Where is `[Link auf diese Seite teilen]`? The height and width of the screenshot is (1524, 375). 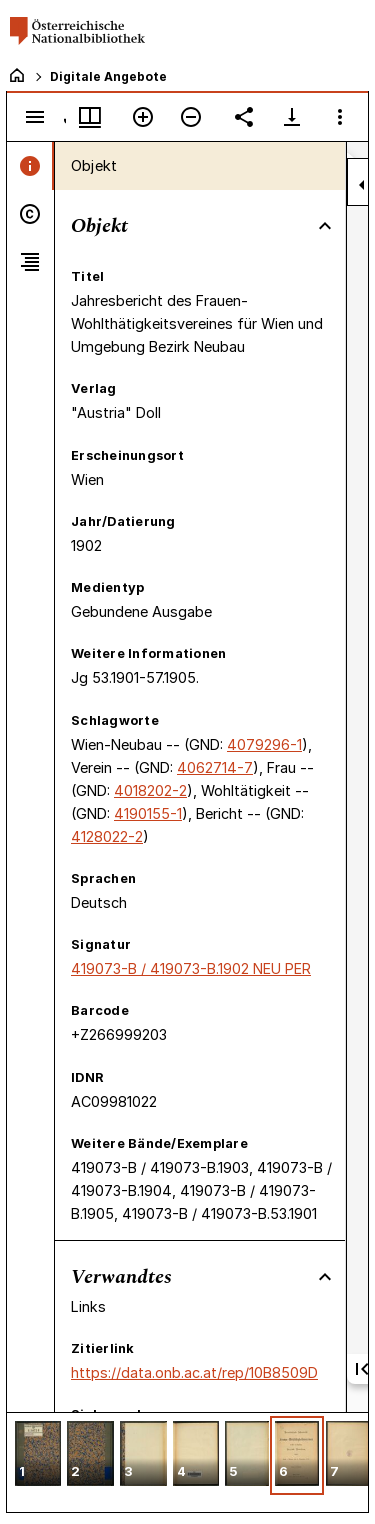
[Link auf diese Seite teilen] is located at coordinates (244, 117).